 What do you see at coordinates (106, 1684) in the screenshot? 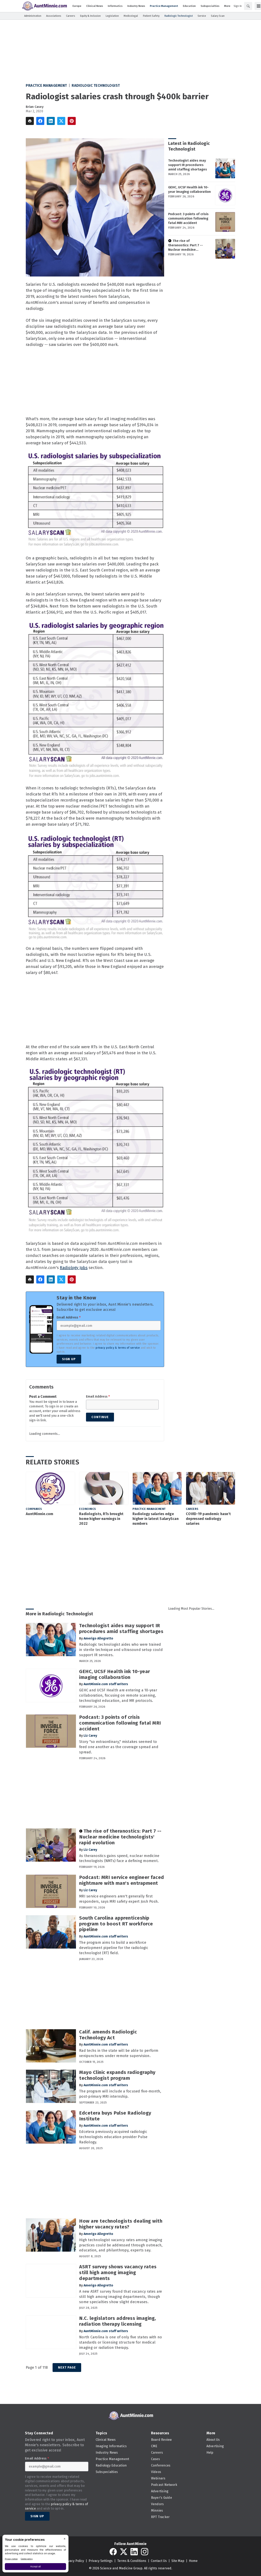
I see `AuntMinnie.com staff writers` at bounding box center [106, 1684].